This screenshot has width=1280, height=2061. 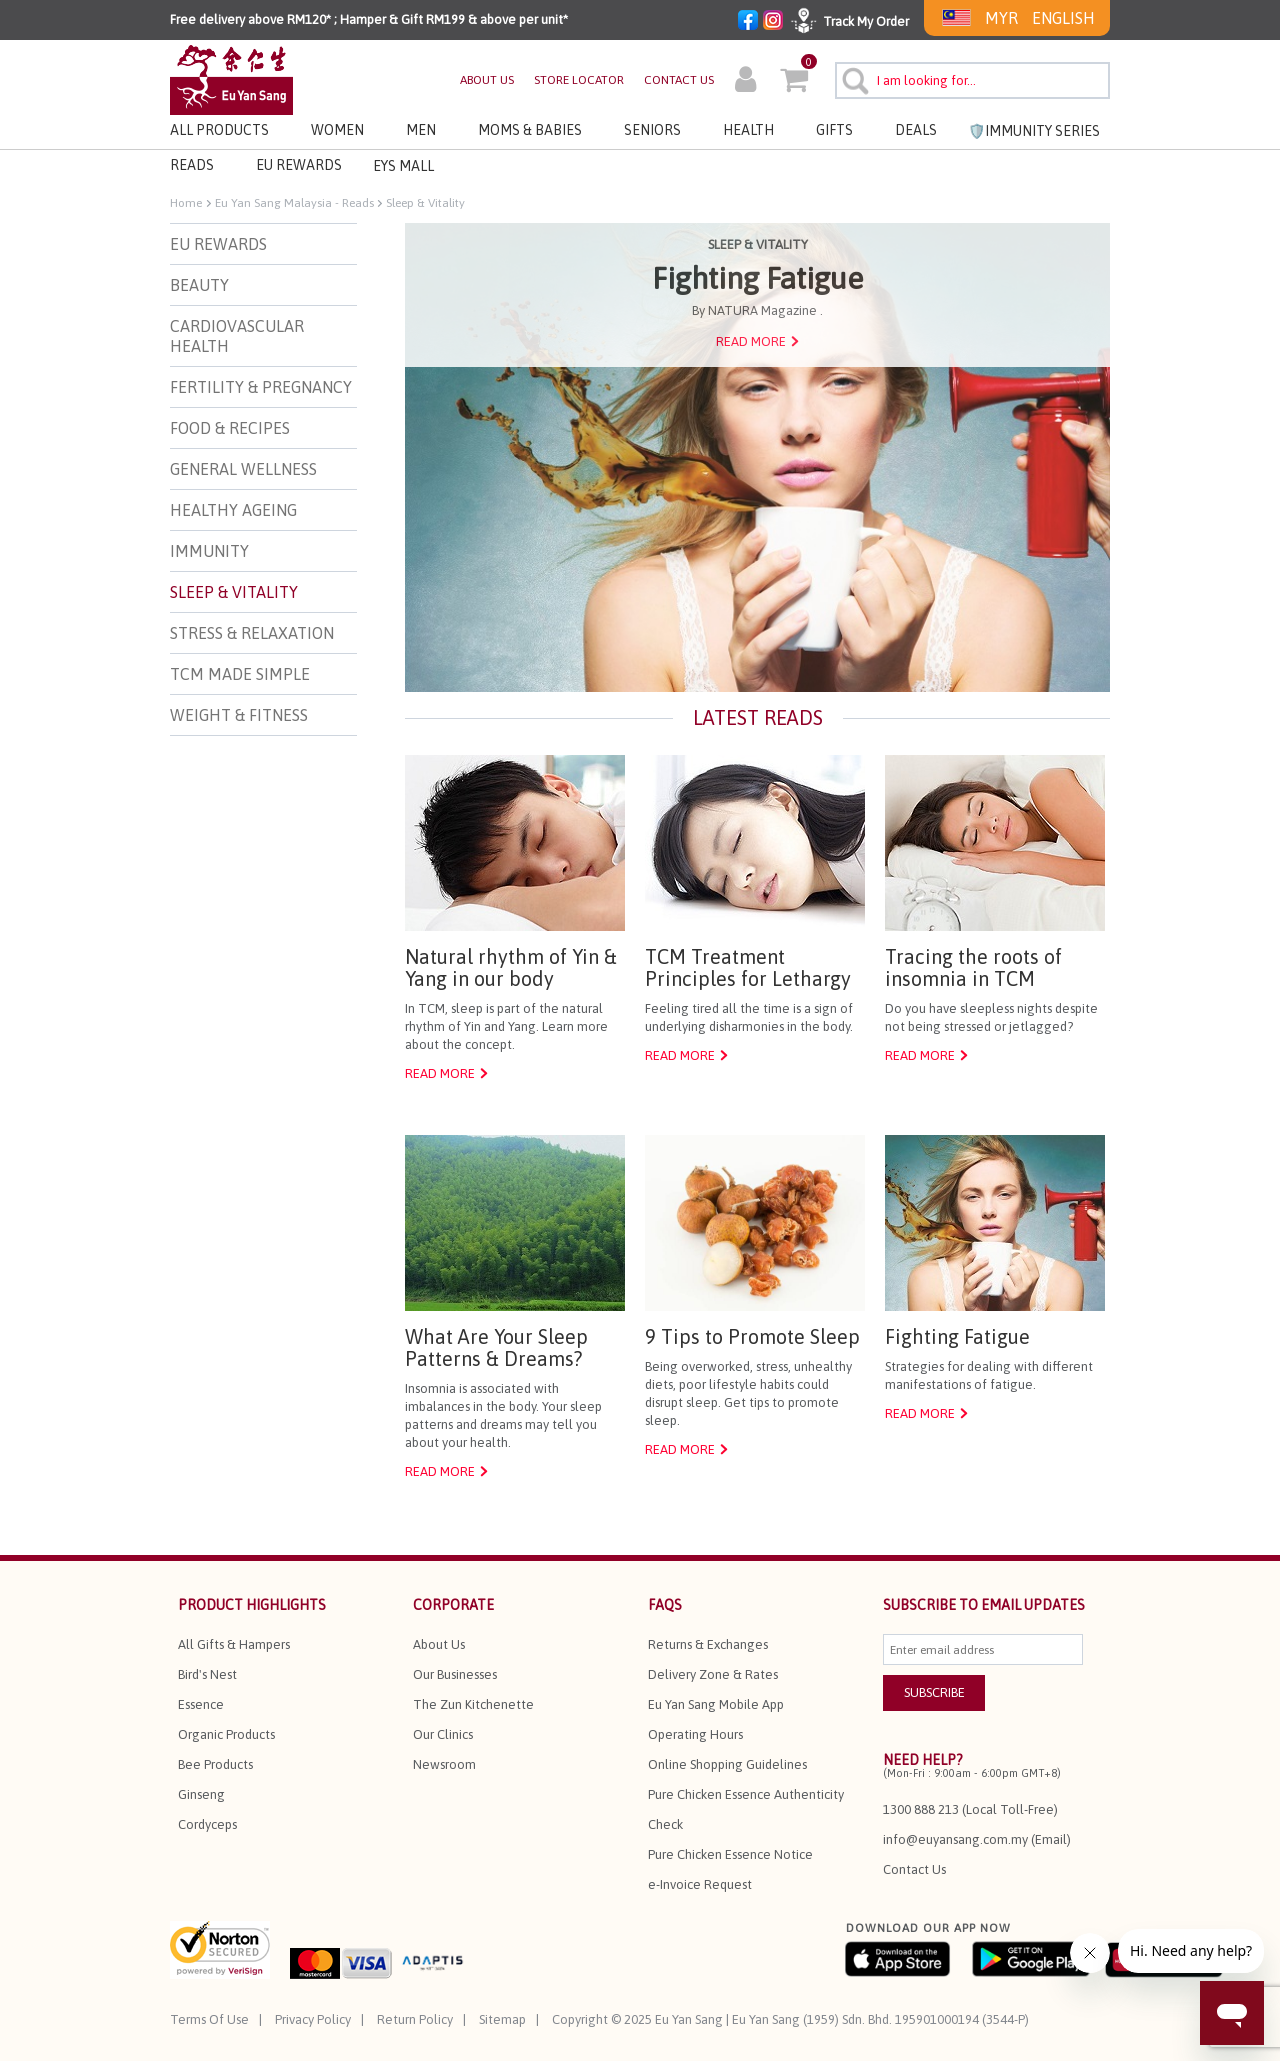 What do you see at coordinates (201, 1704) in the screenshot?
I see `Essence` at bounding box center [201, 1704].